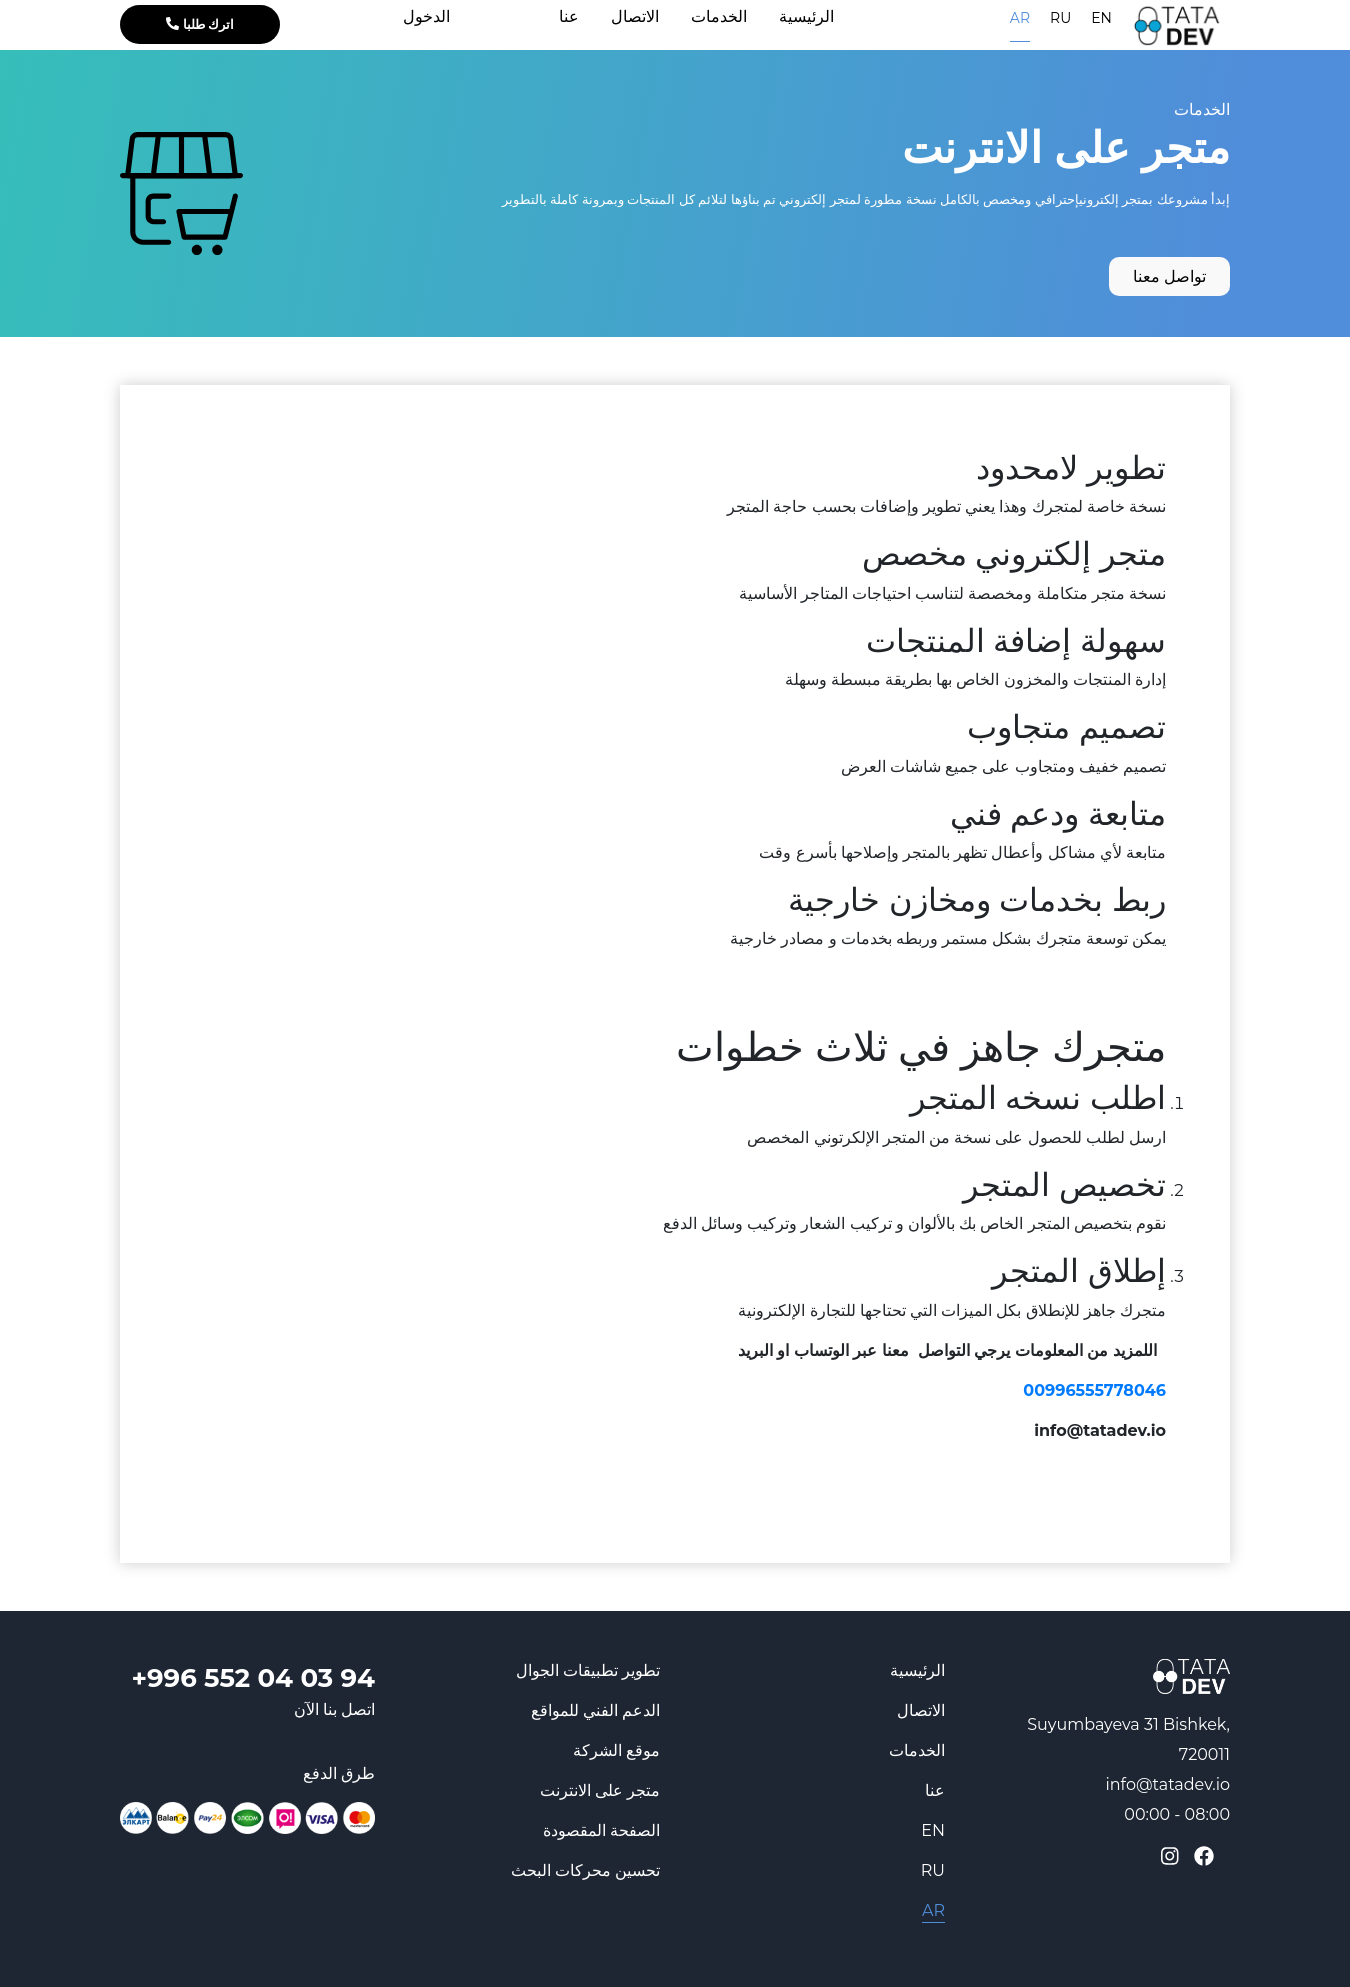 This screenshot has width=1350, height=1987. What do you see at coordinates (917, 1670) in the screenshot?
I see `الرئيسية` at bounding box center [917, 1670].